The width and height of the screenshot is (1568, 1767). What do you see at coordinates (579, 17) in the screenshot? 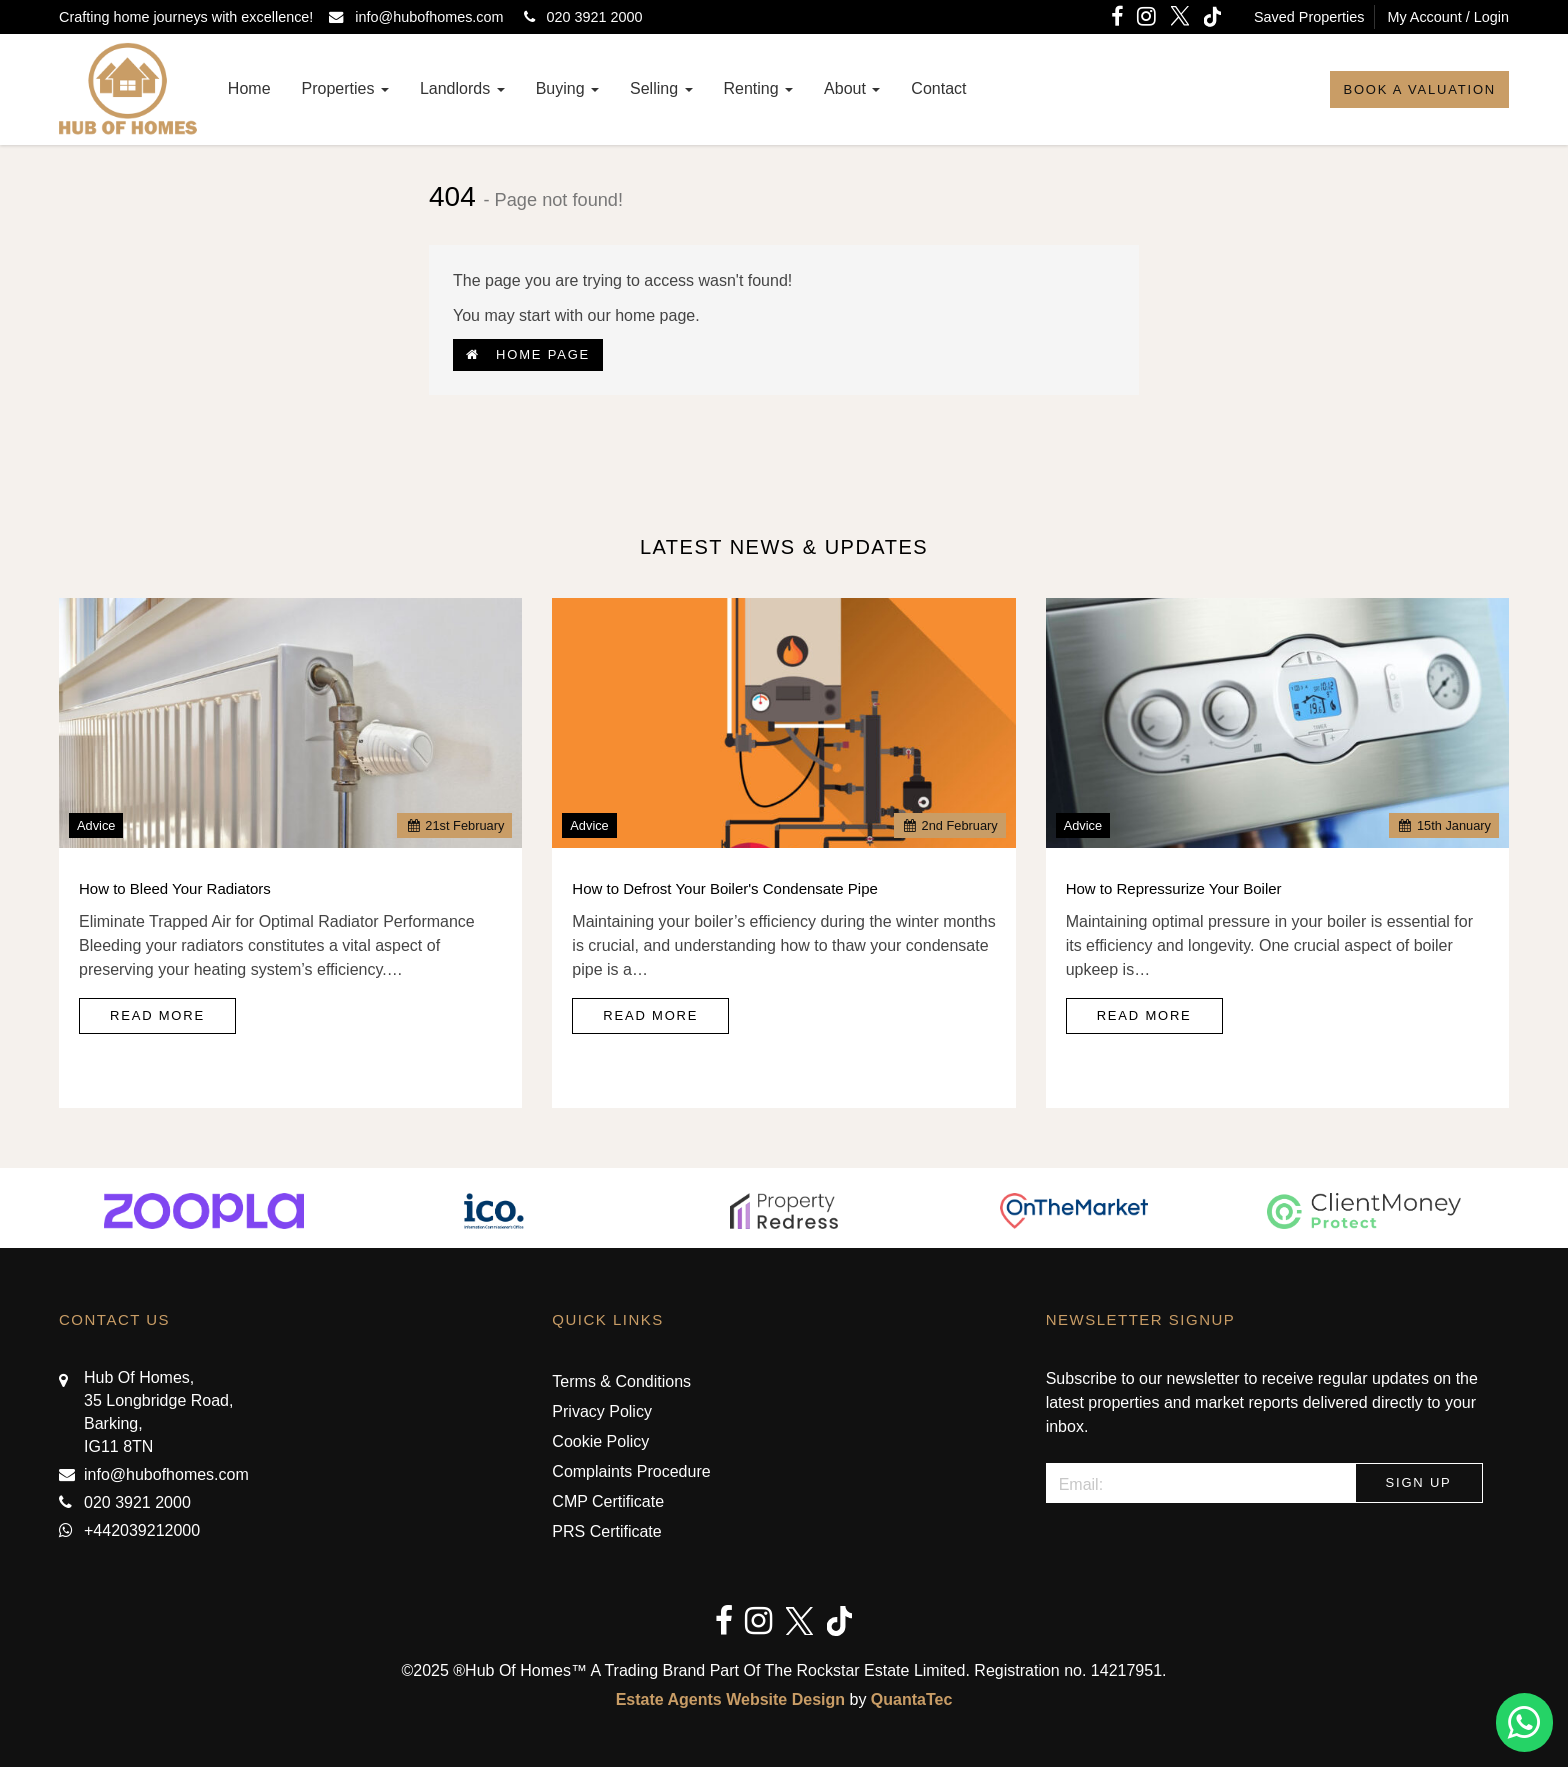
I see `020 3921 2000` at bounding box center [579, 17].